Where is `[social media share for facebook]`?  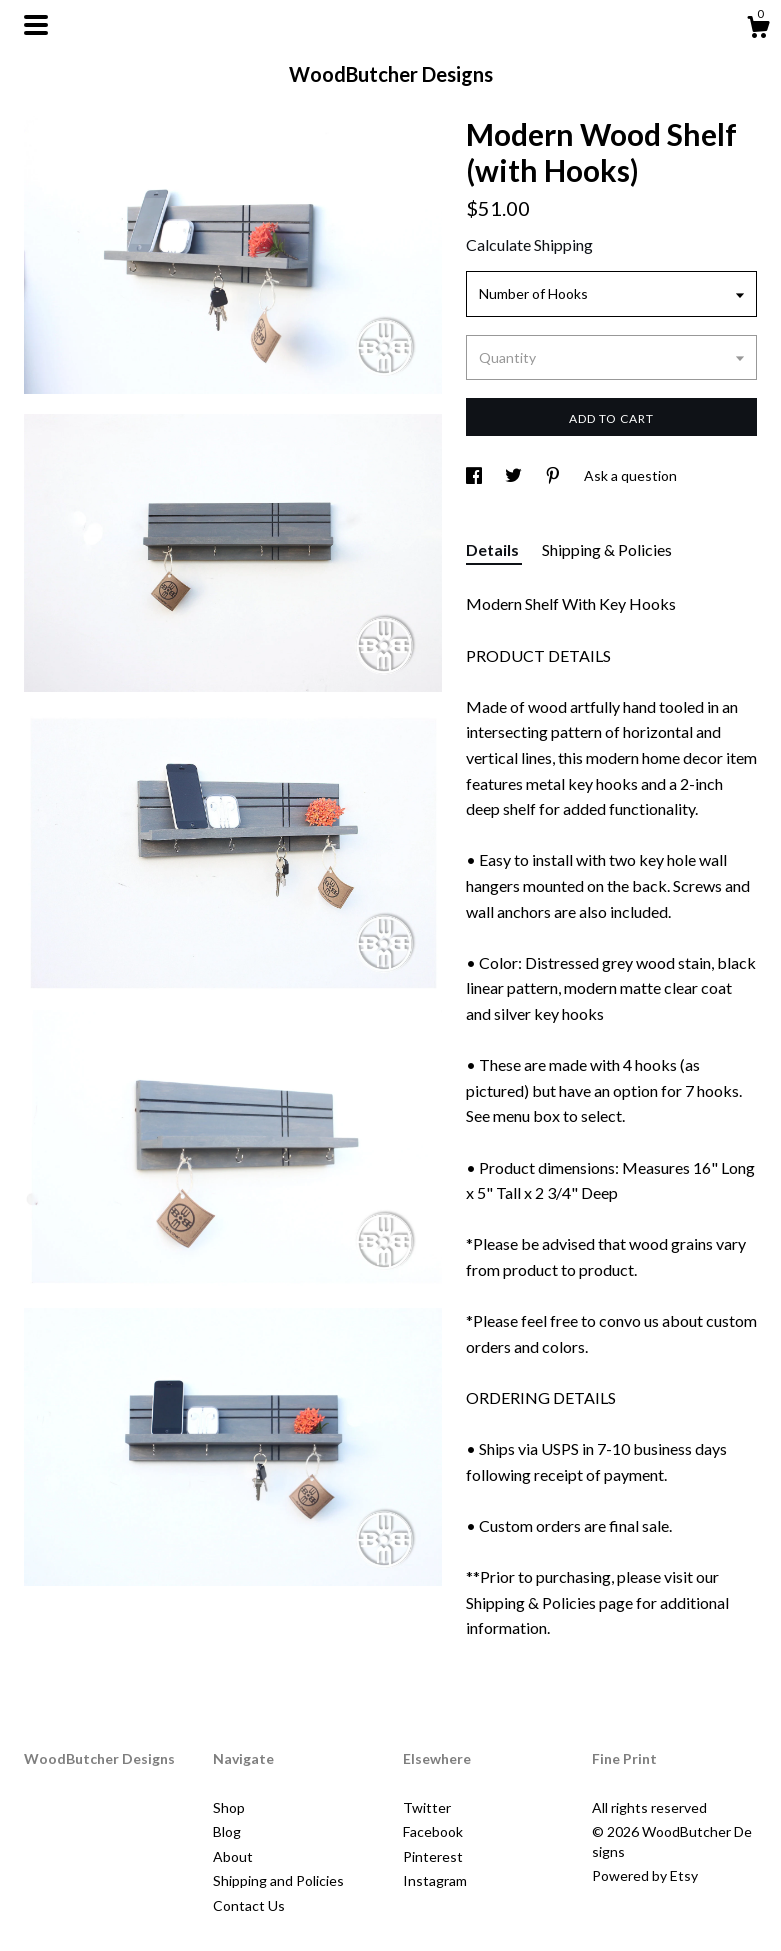 [social media share for facebook] is located at coordinates (475, 475).